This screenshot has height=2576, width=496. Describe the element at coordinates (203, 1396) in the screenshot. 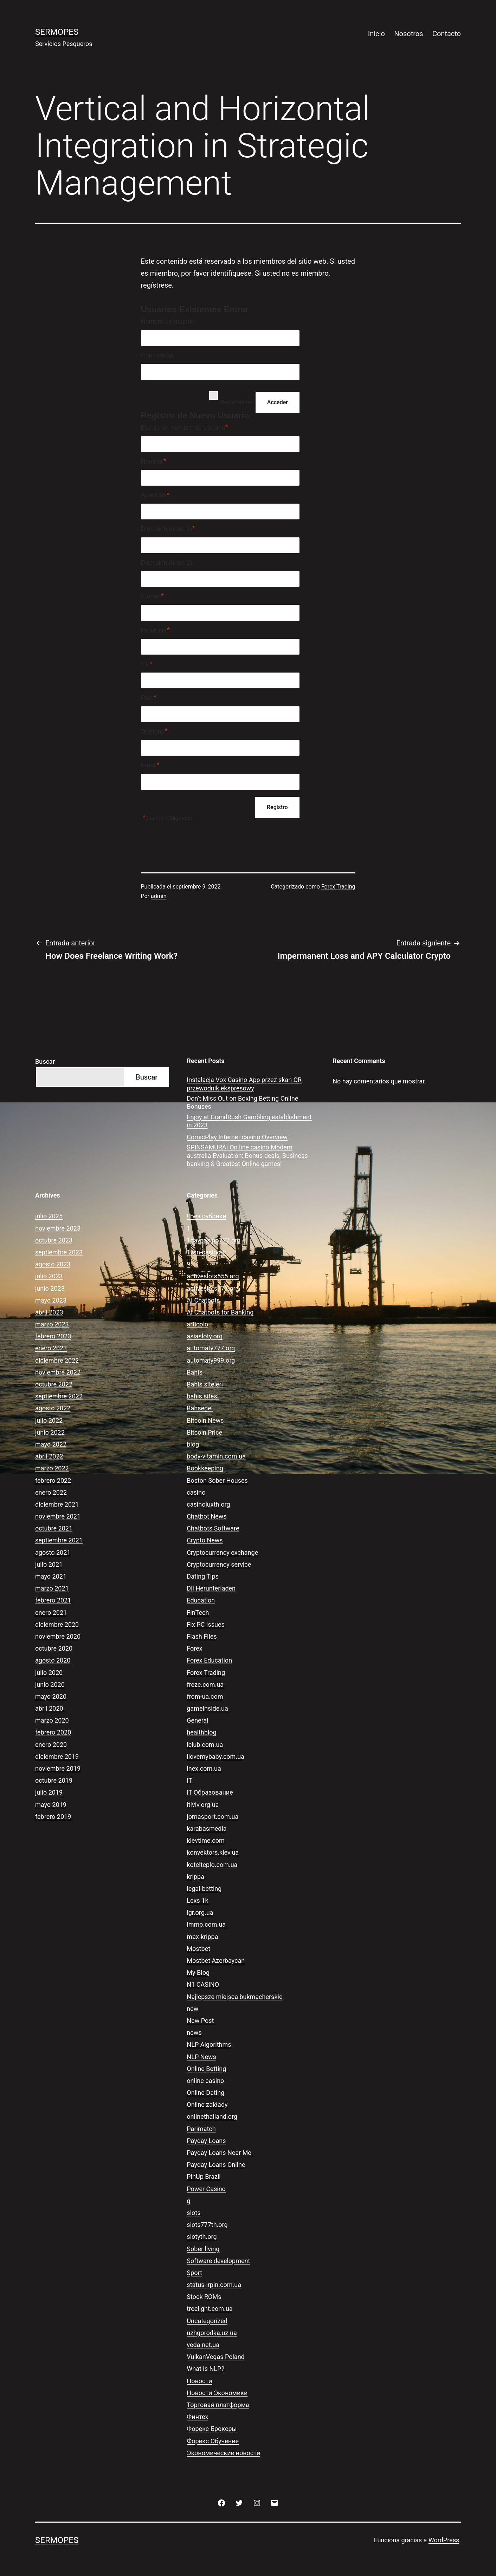

I see `bahis sitesi` at that location.